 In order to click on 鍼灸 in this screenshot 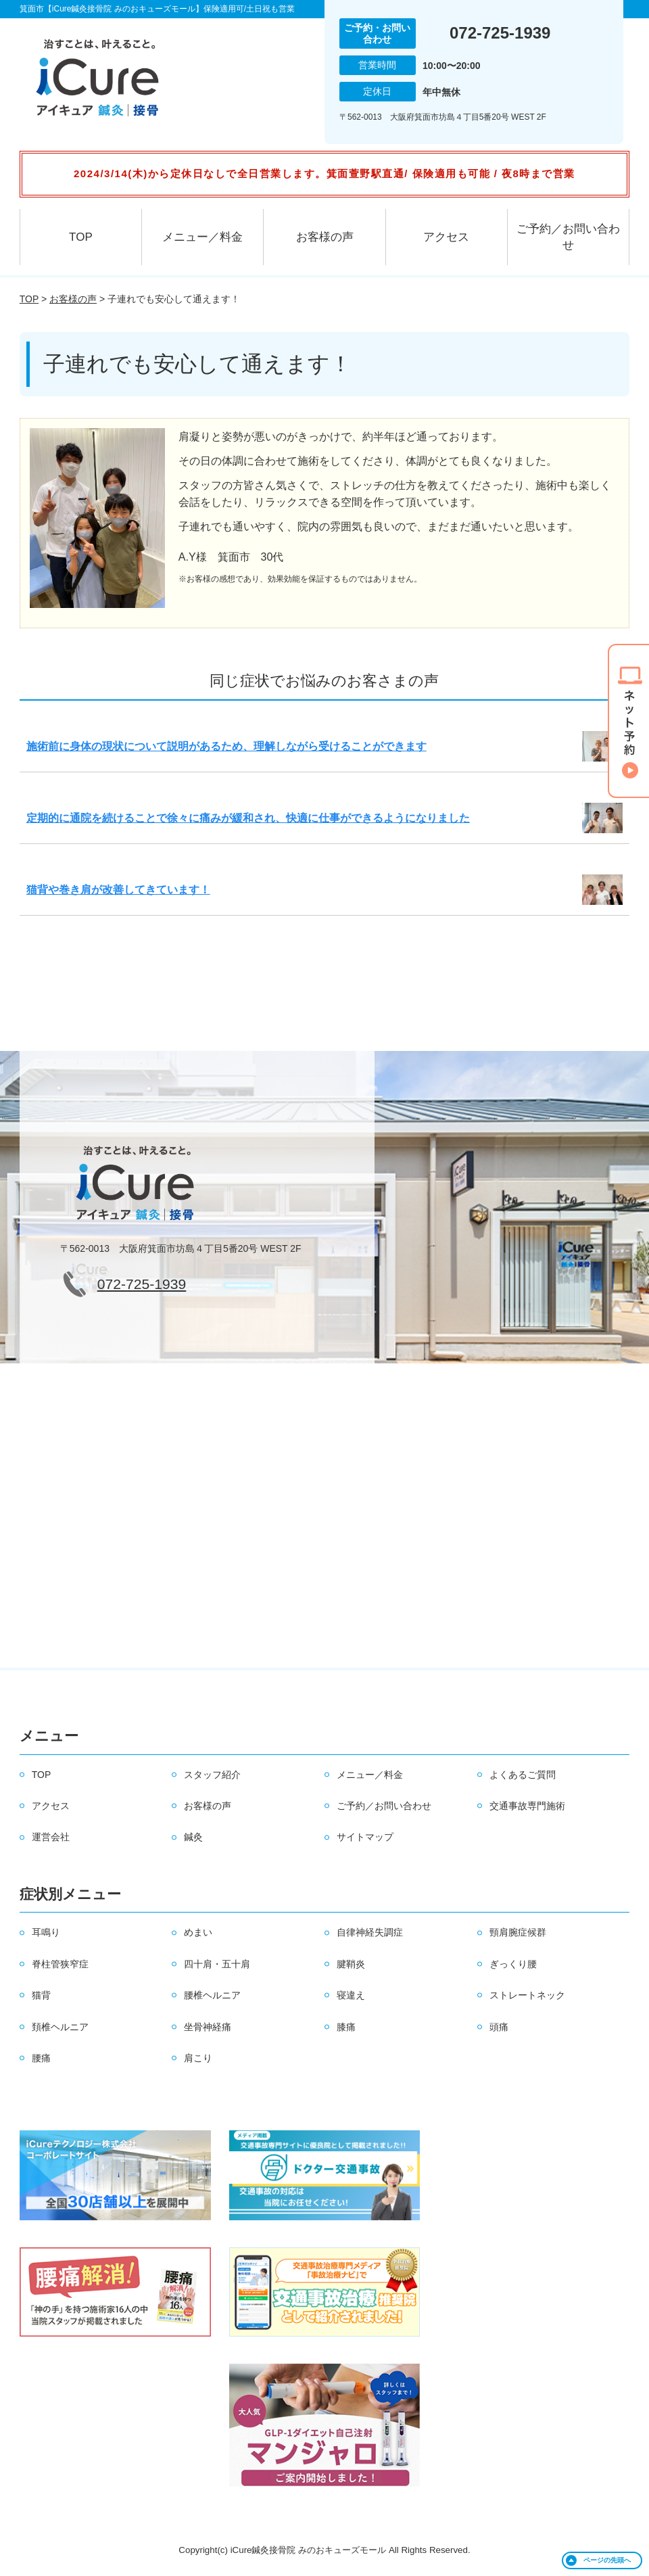, I will do `click(193, 1836)`.